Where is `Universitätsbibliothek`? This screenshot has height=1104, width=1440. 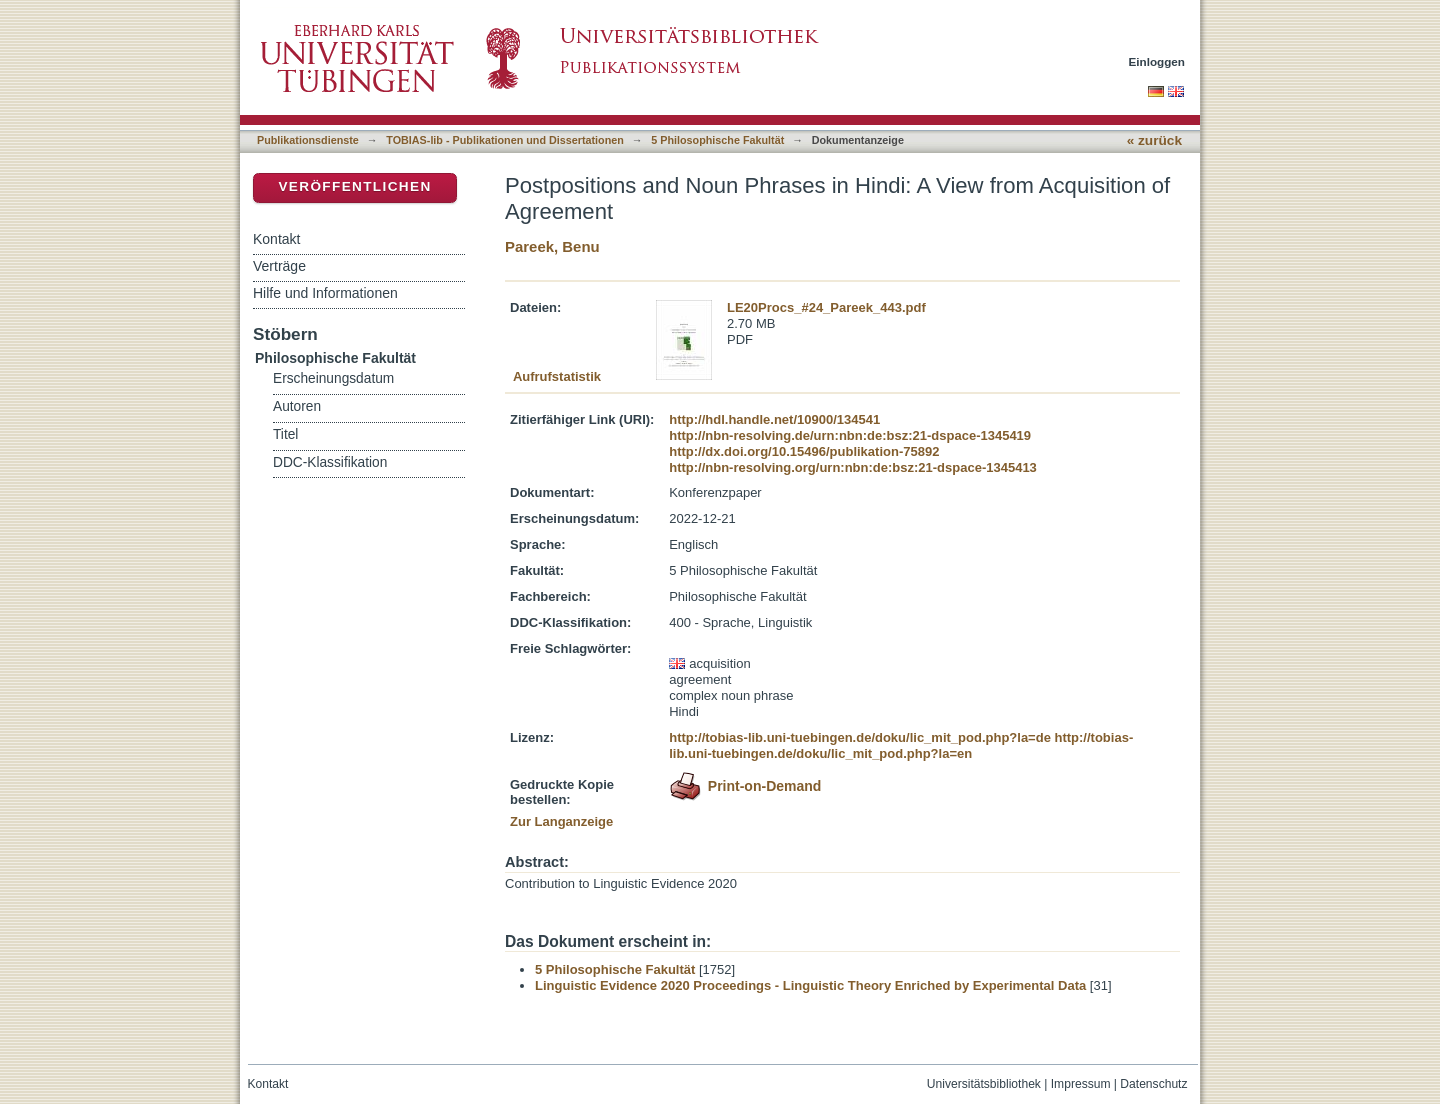 Universitätsbibliothek is located at coordinates (984, 1084).